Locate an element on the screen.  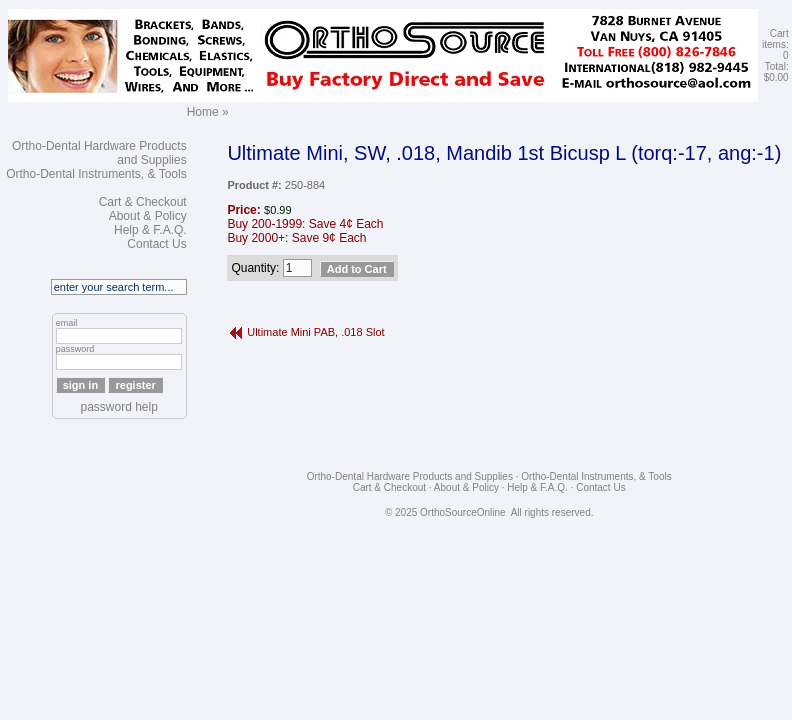
OrthoSourceOnline is located at coordinates (463, 512).